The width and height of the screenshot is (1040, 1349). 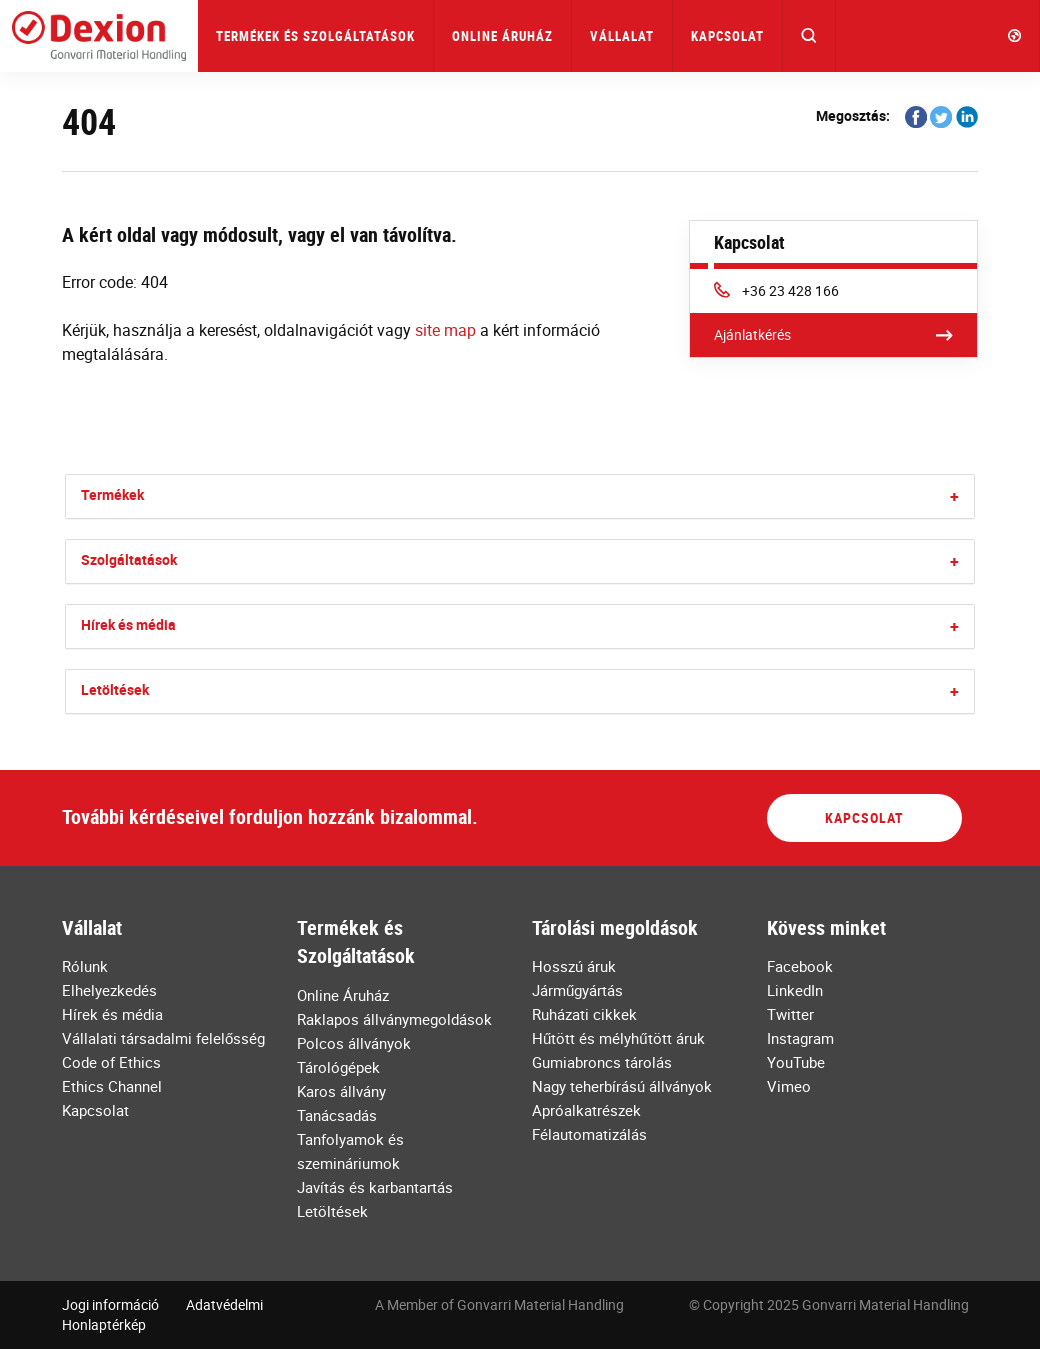 I want to click on Hűtött és mélyhűtött áruk, so click(x=618, y=1038).